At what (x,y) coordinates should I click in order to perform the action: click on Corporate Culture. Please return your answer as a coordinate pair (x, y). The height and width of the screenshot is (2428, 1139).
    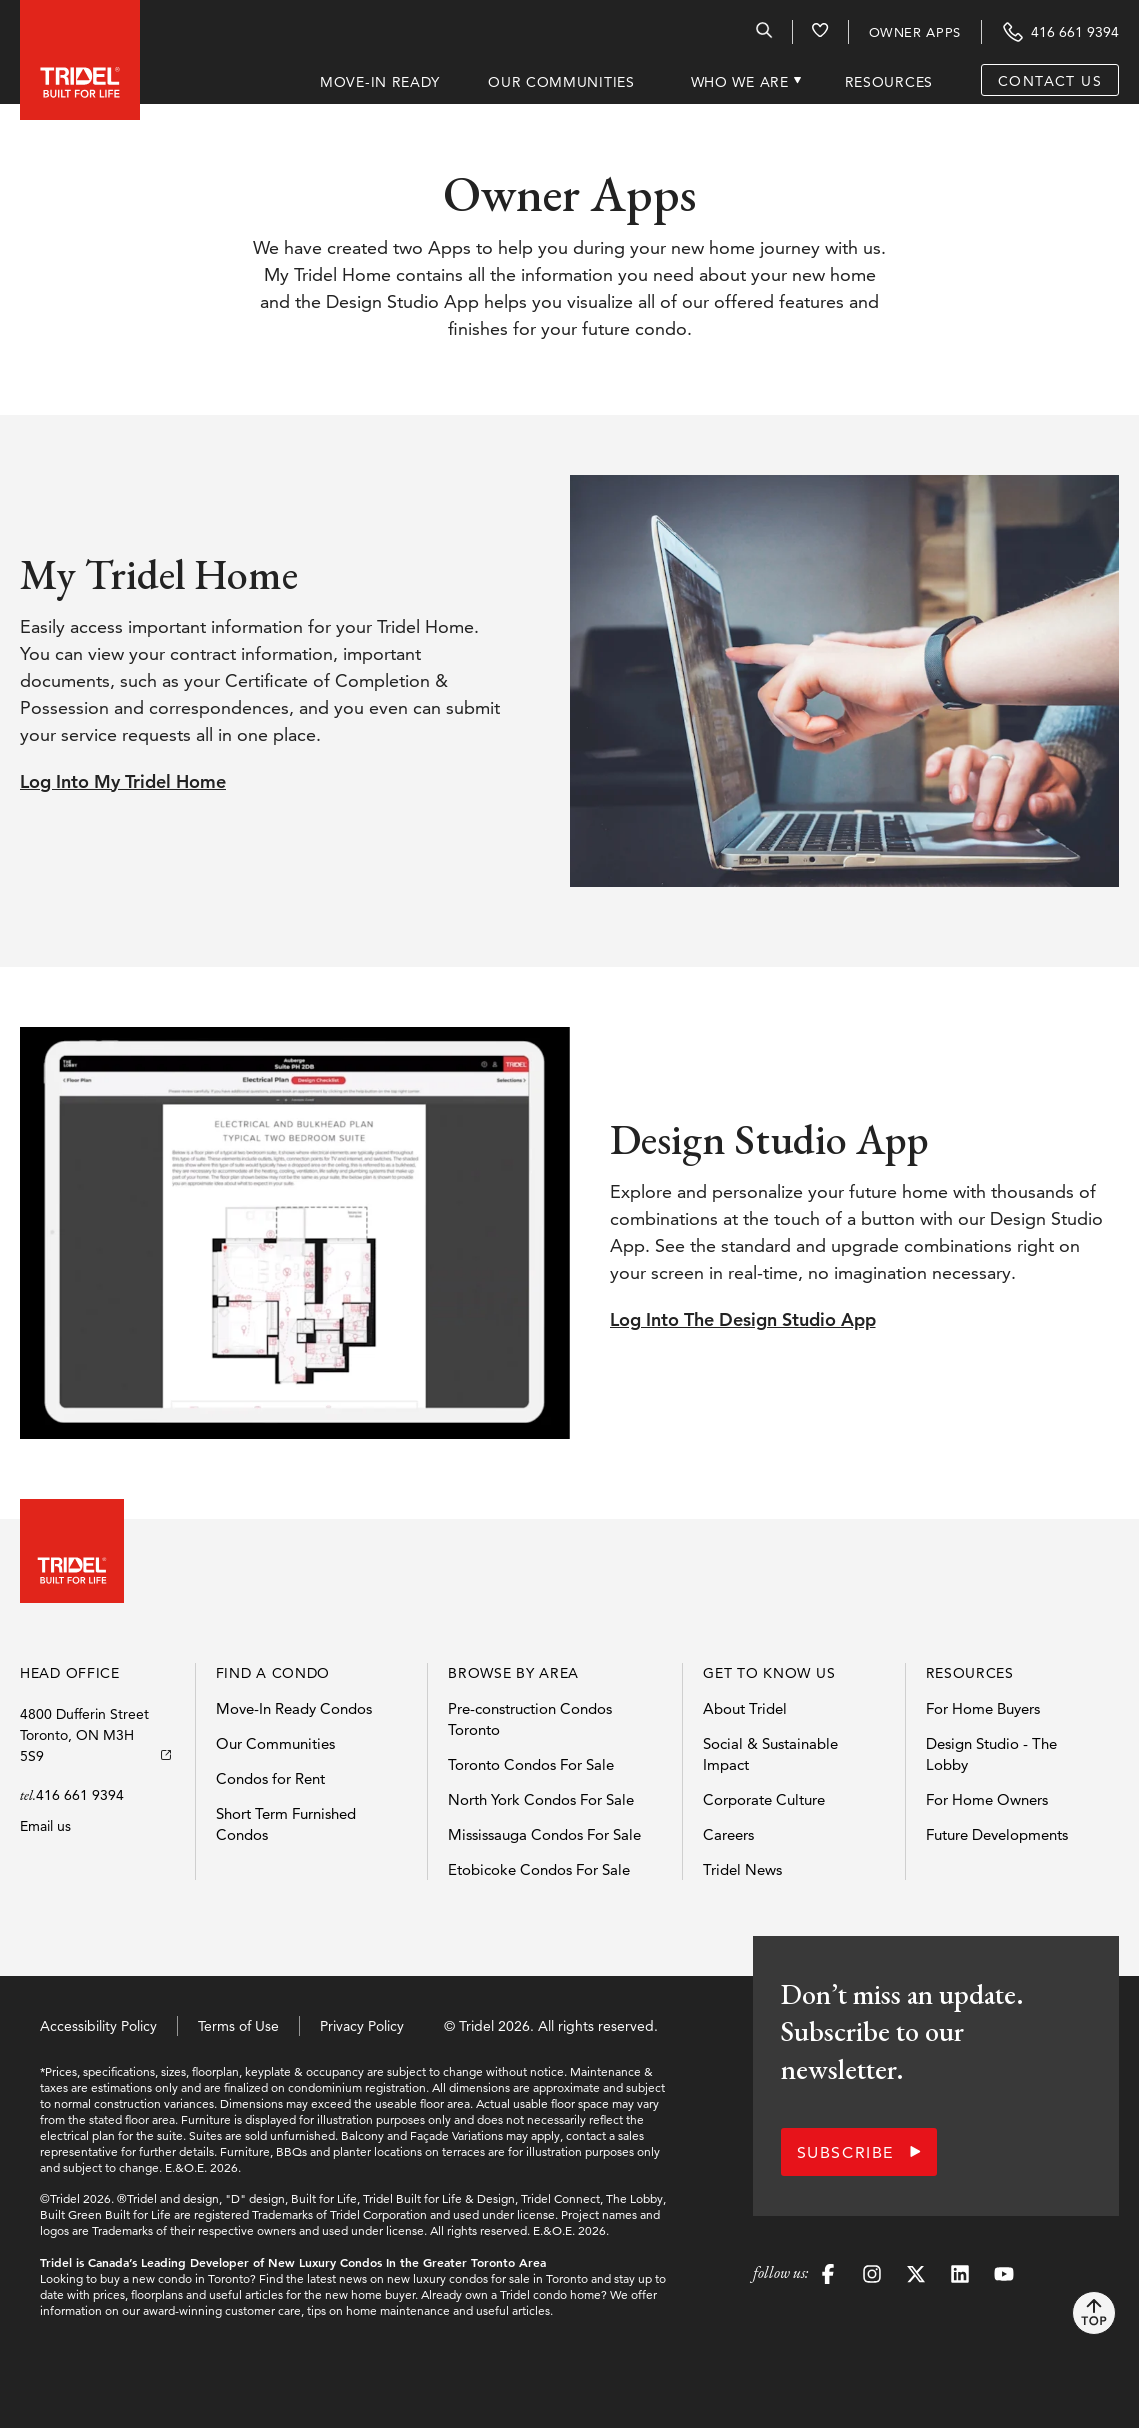
    Looking at the image, I should click on (764, 1799).